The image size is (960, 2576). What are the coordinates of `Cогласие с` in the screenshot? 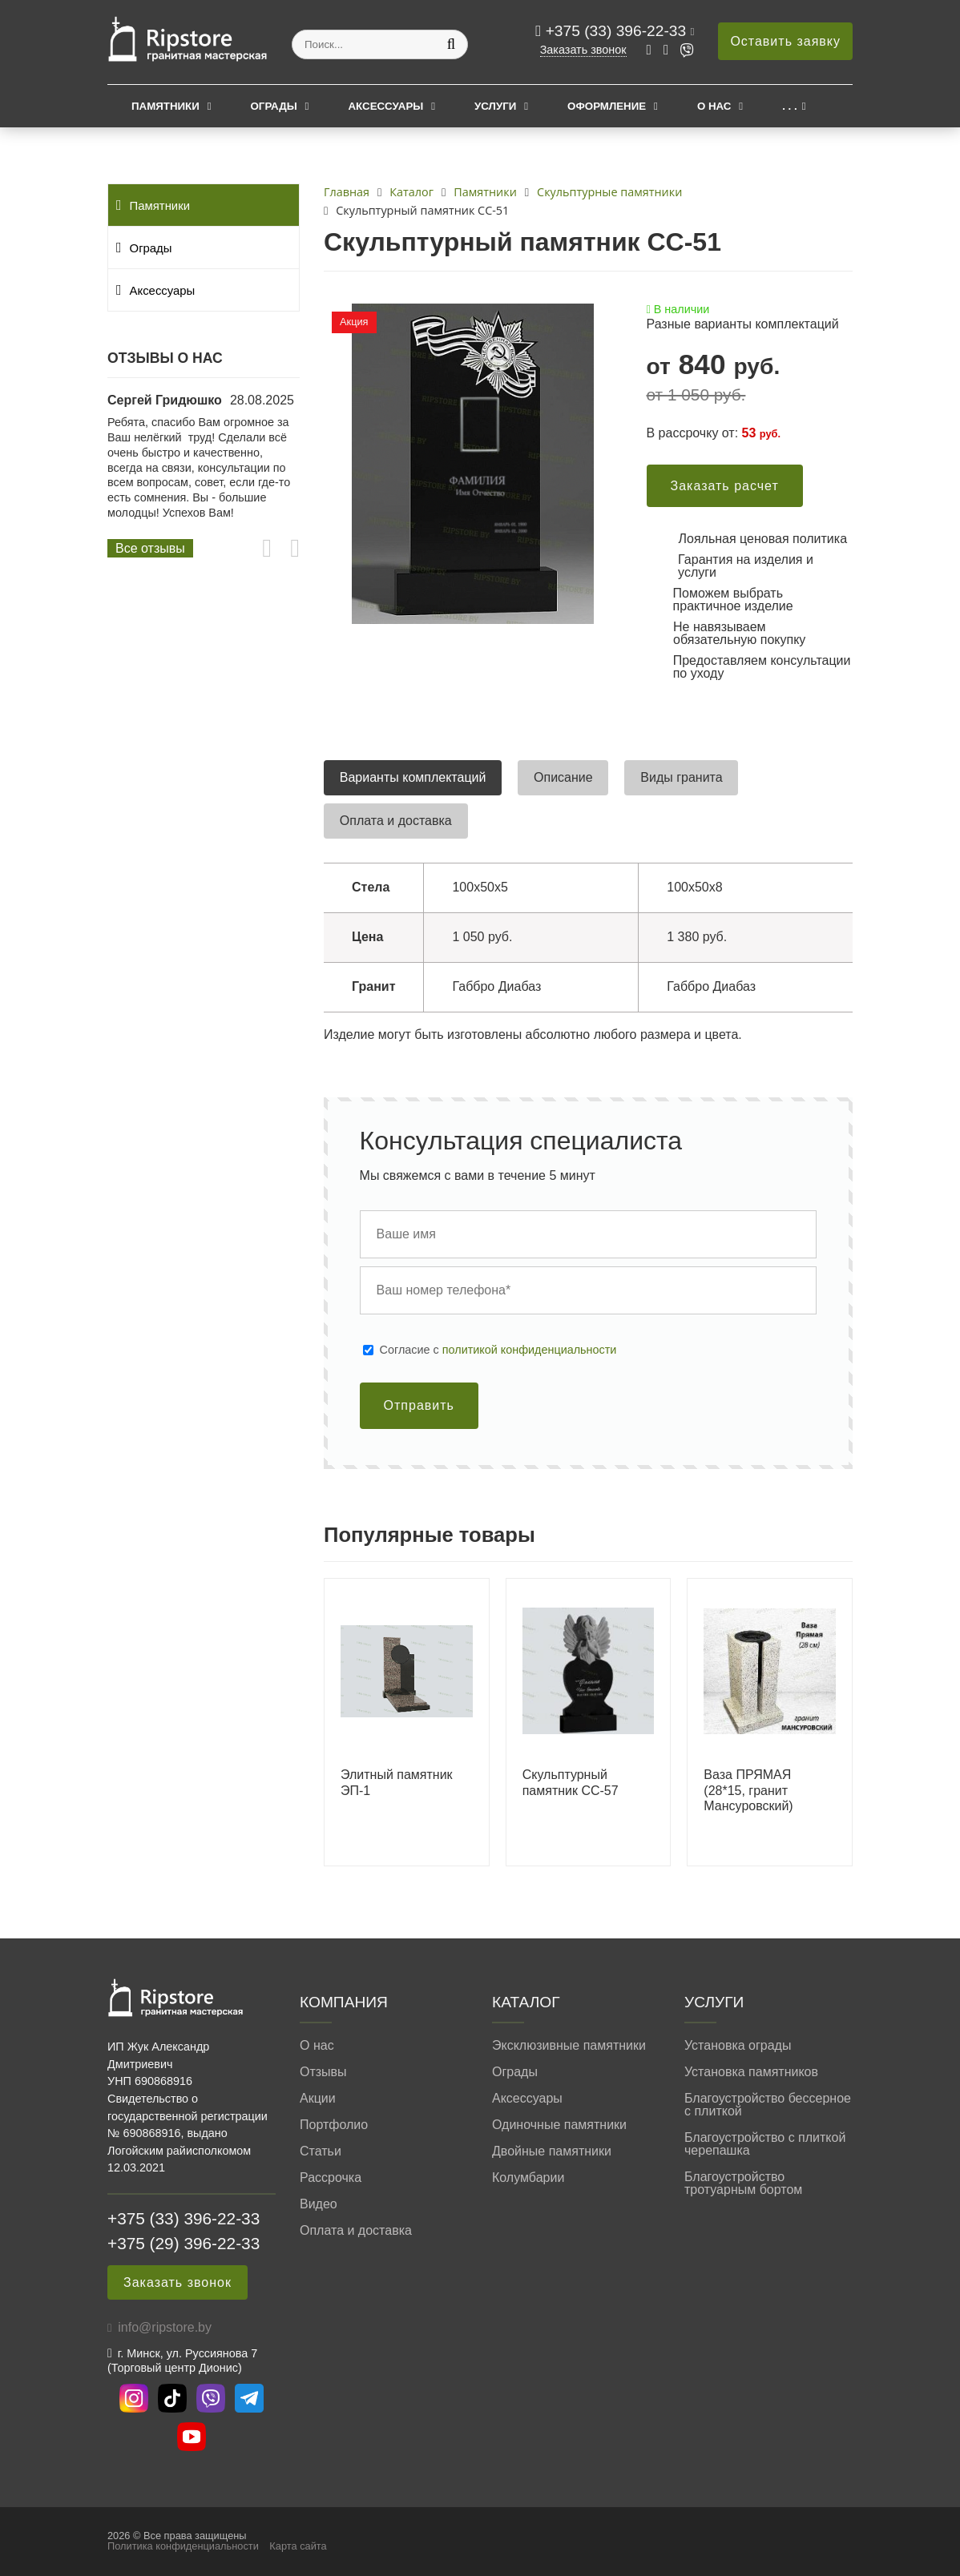 It's located at (498, 1349).